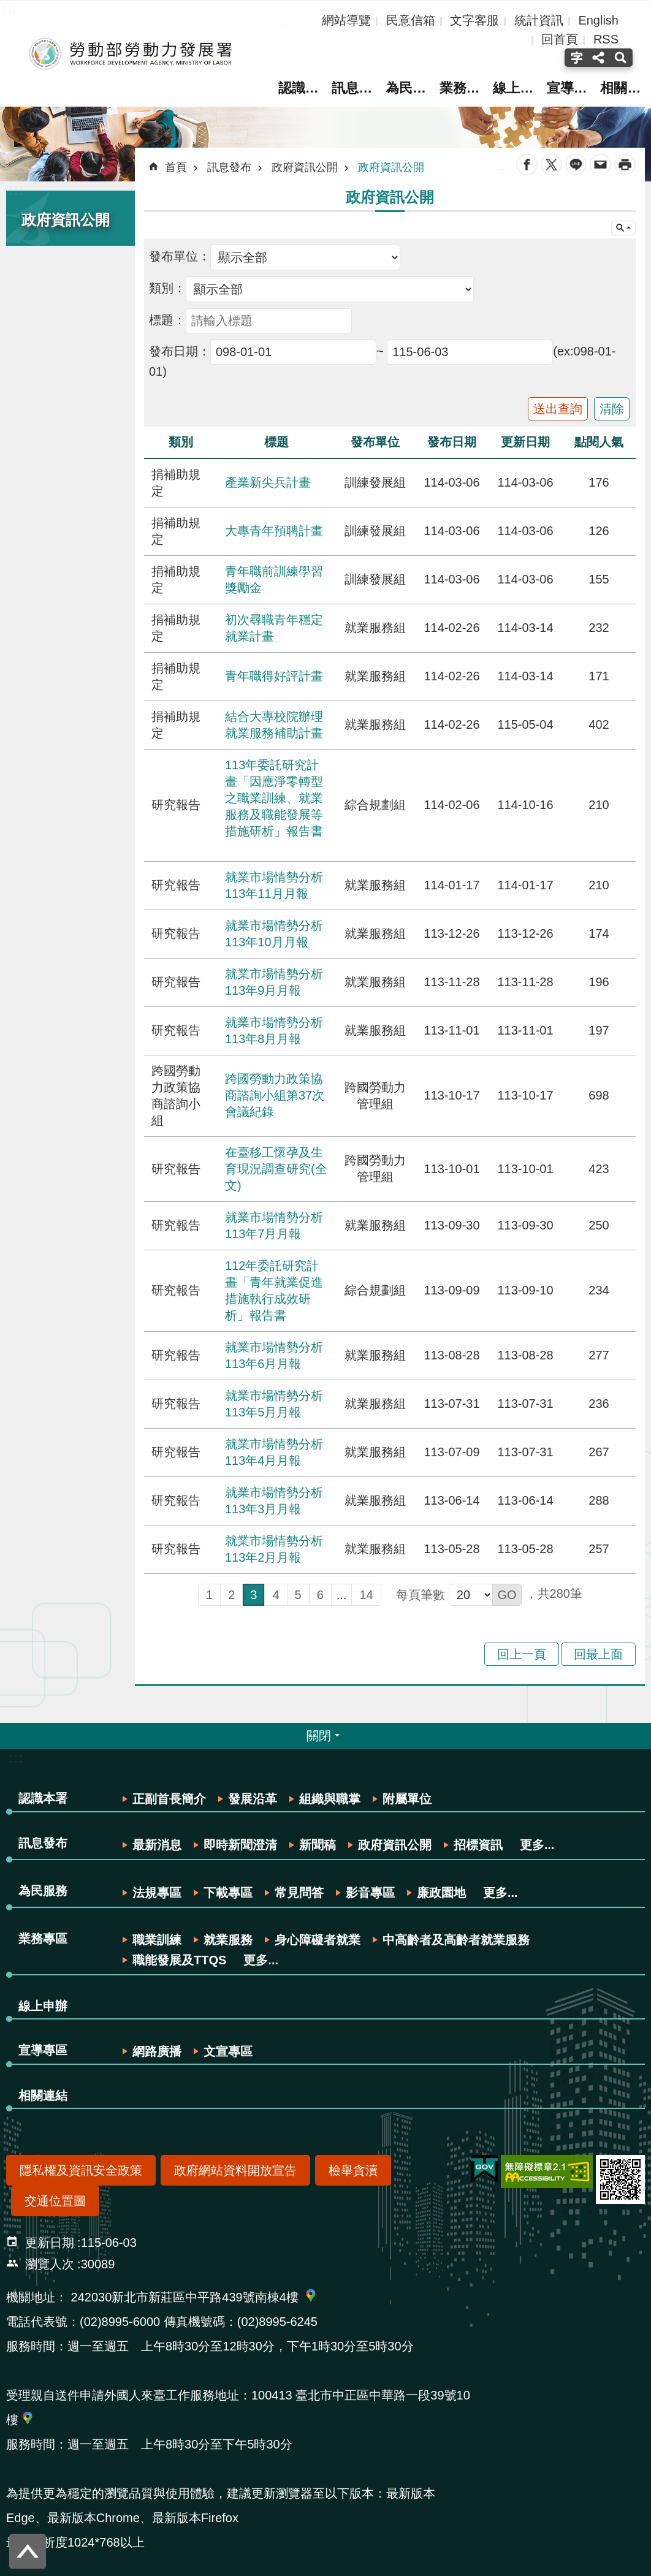 This screenshot has width=651, height=2576. I want to click on 法規專區, so click(156, 1892).